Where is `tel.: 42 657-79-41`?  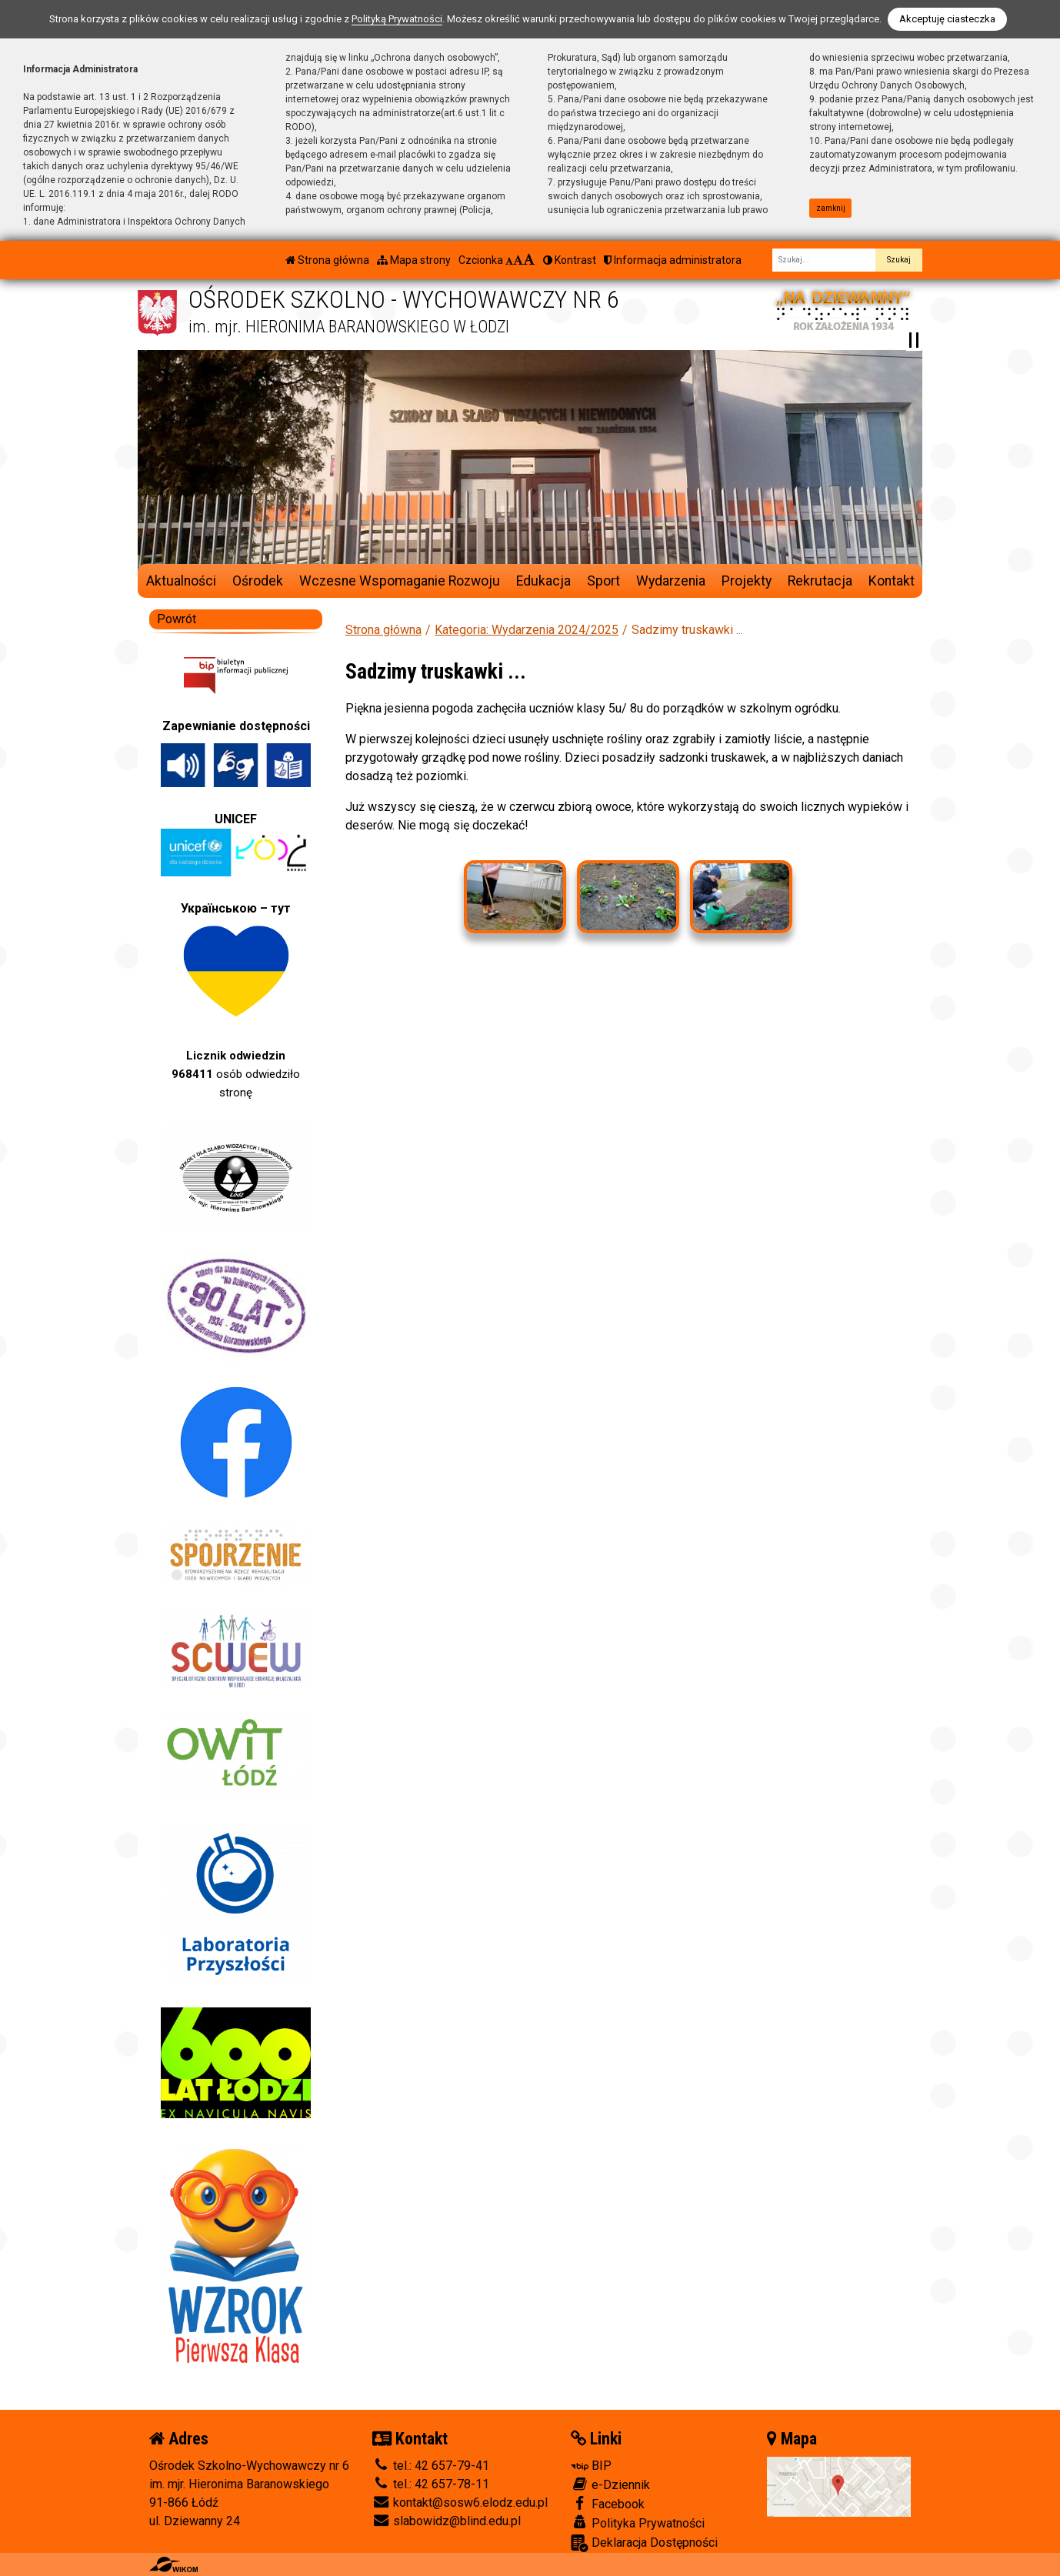
tel.: 42 657-79-41 is located at coordinates (430, 2465).